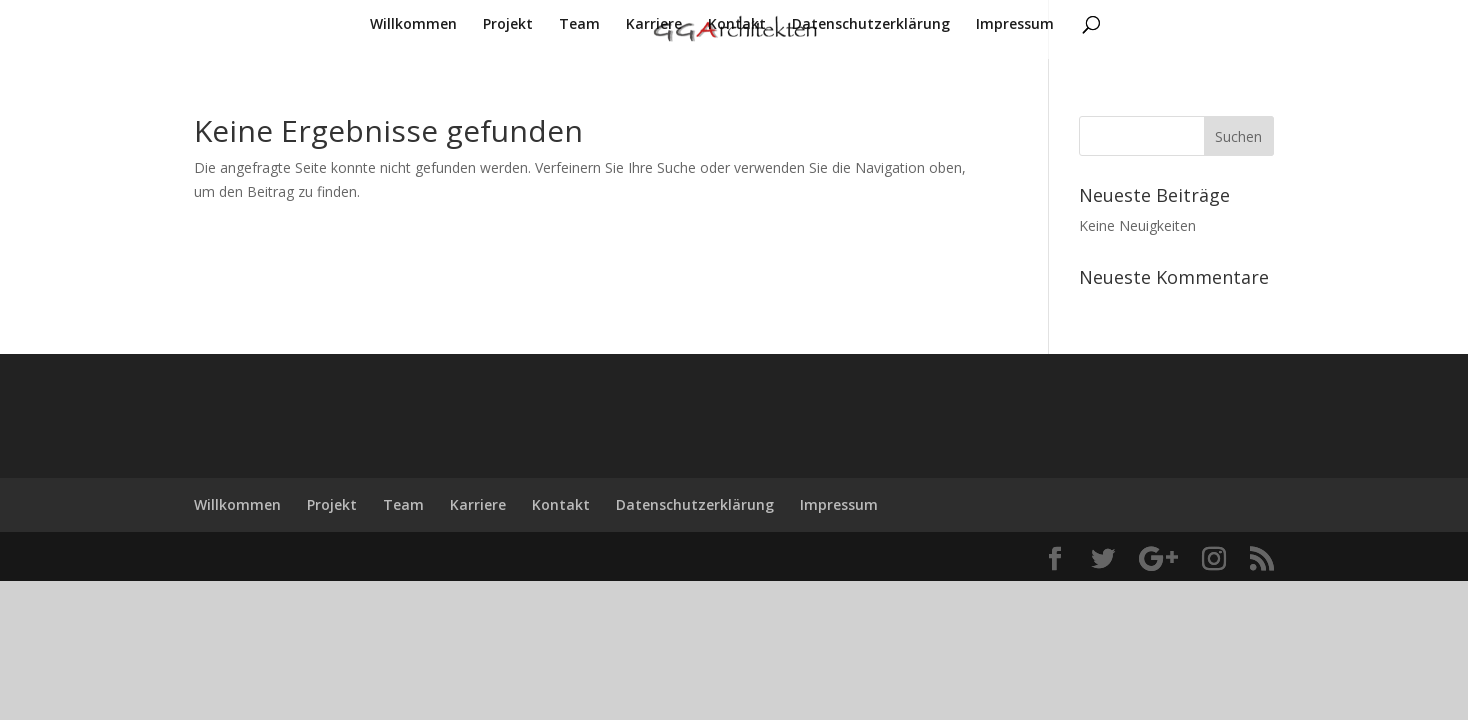 The image size is (1468, 720). Describe the element at coordinates (508, 25) in the screenshot. I see `Projekt` at that location.